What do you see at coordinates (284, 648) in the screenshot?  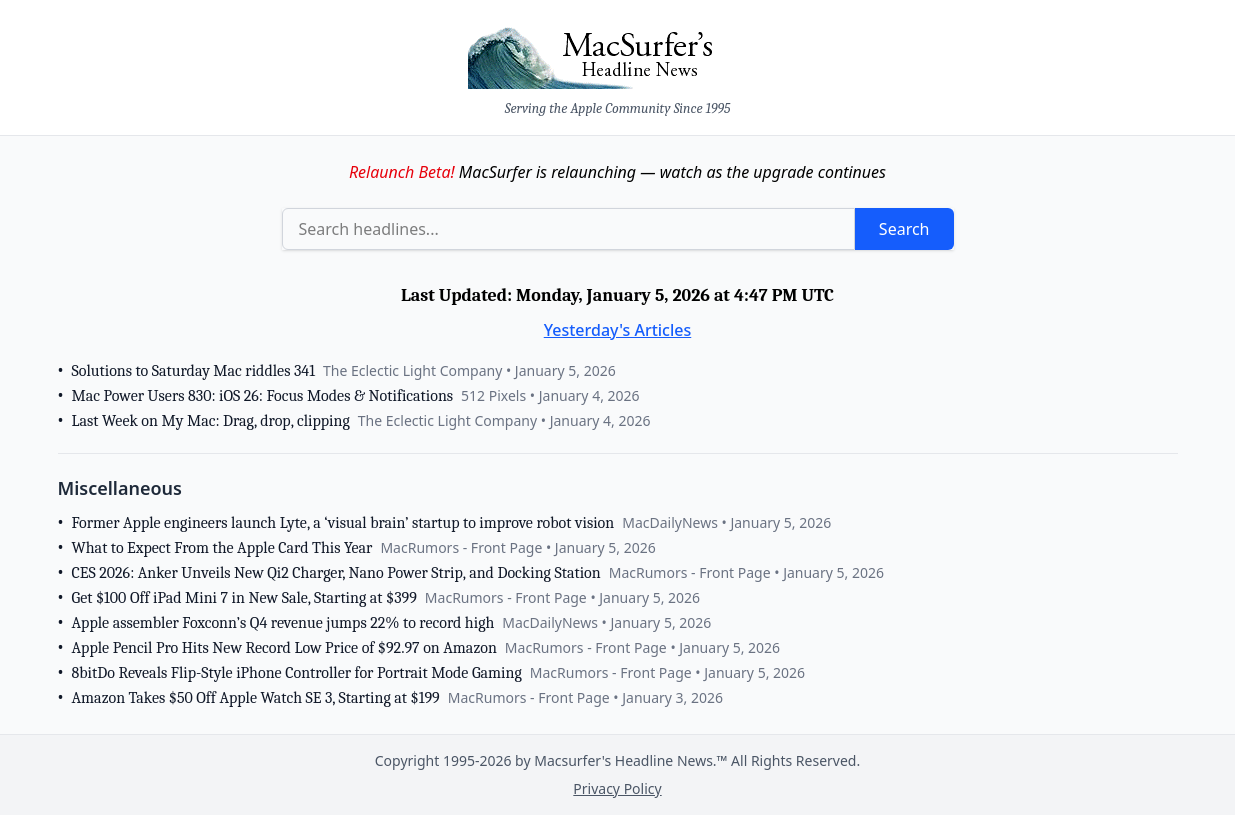 I see `Apple Pencil Pro Hits New Record Low Price of $92.97 on Amazon` at bounding box center [284, 648].